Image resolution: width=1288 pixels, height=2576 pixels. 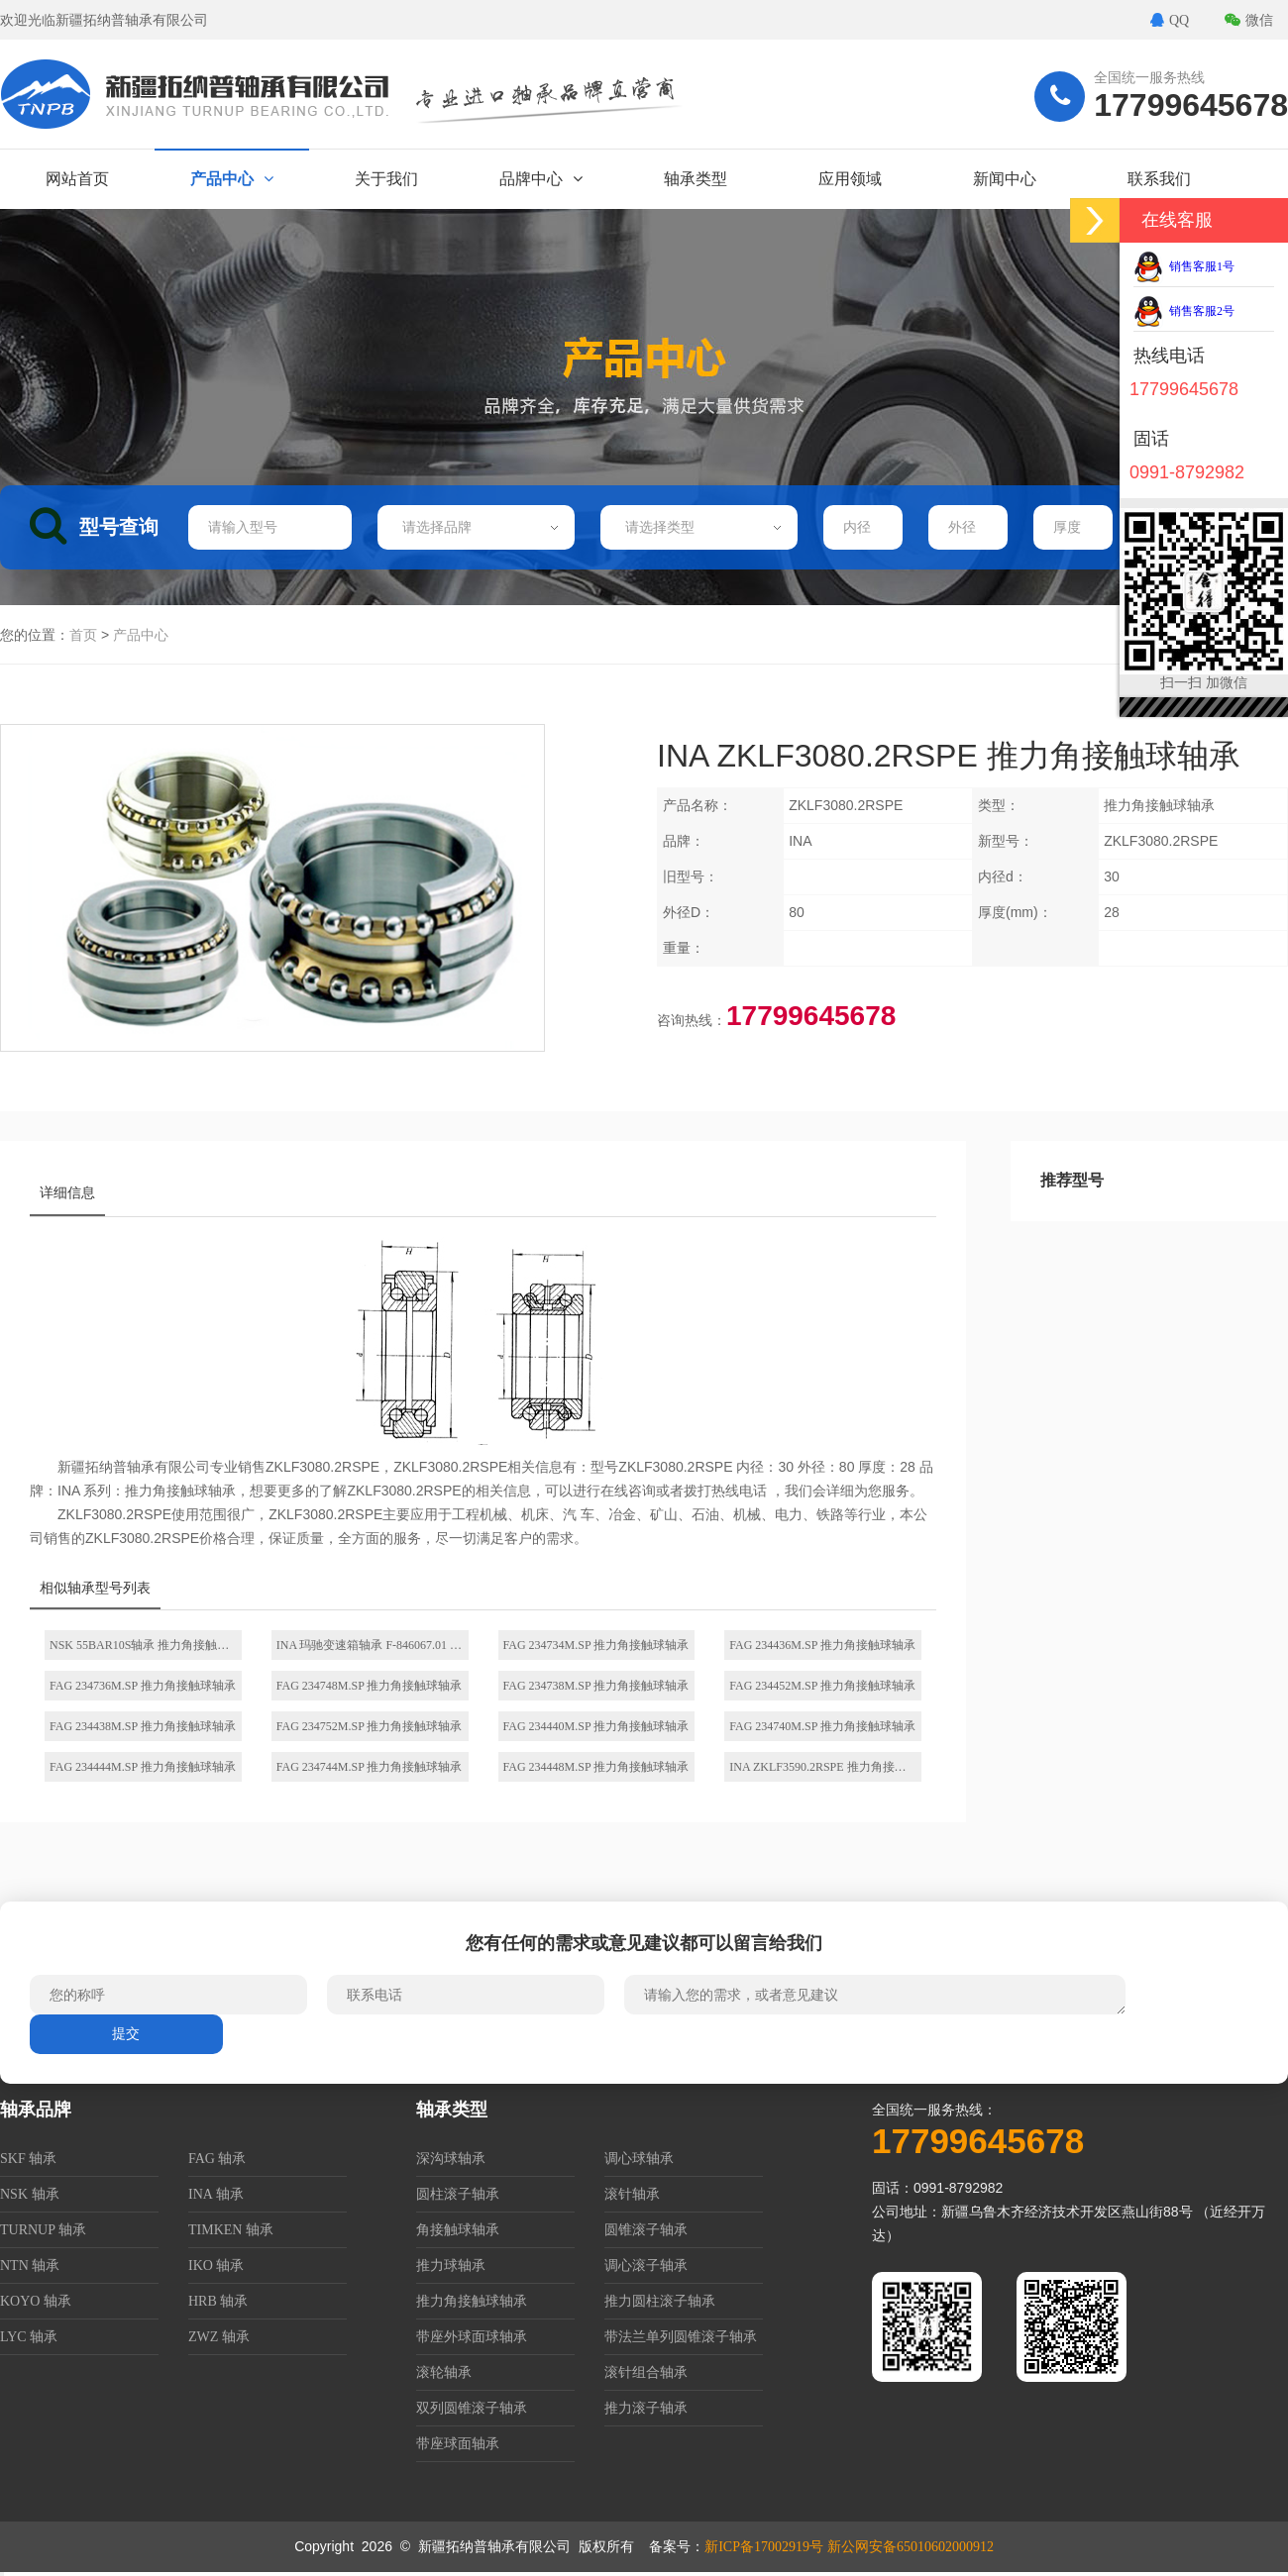 I want to click on 滚针轴承, so click(x=632, y=2194).